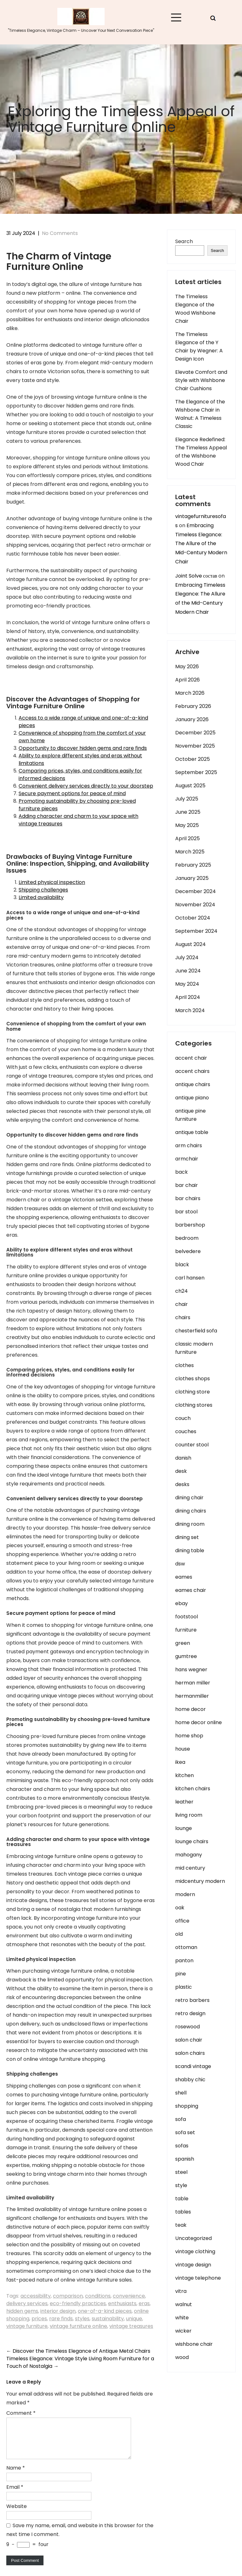 The height and width of the screenshot is (2576, 242). What do you see at coordinates (43, 889) in the screenshot?
I see `Shipping challenges` at bounding box center [43, 889].